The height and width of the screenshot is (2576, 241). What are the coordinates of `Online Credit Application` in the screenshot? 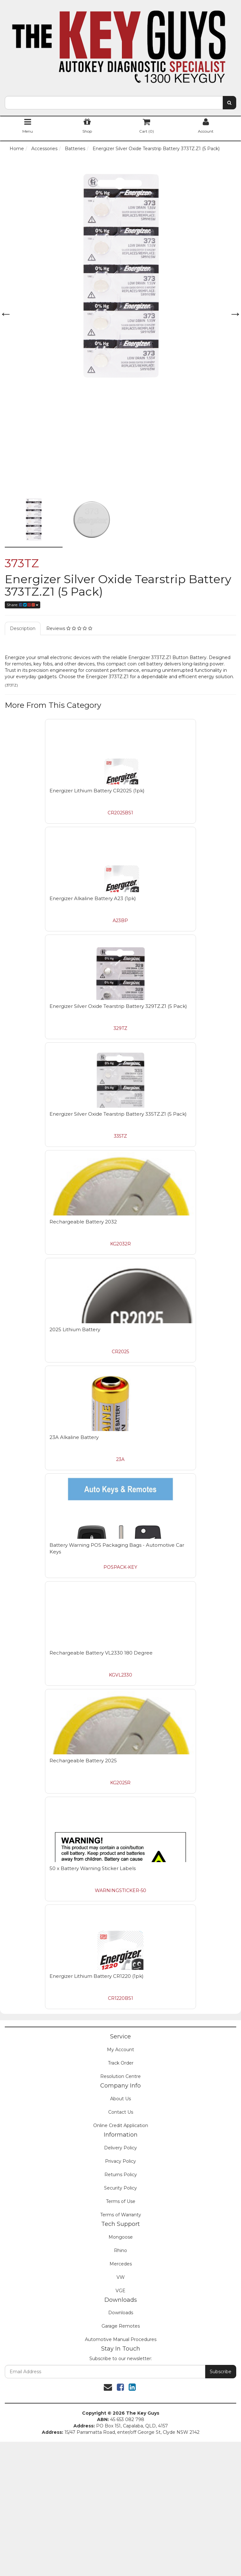 It's located at (120, 2125).